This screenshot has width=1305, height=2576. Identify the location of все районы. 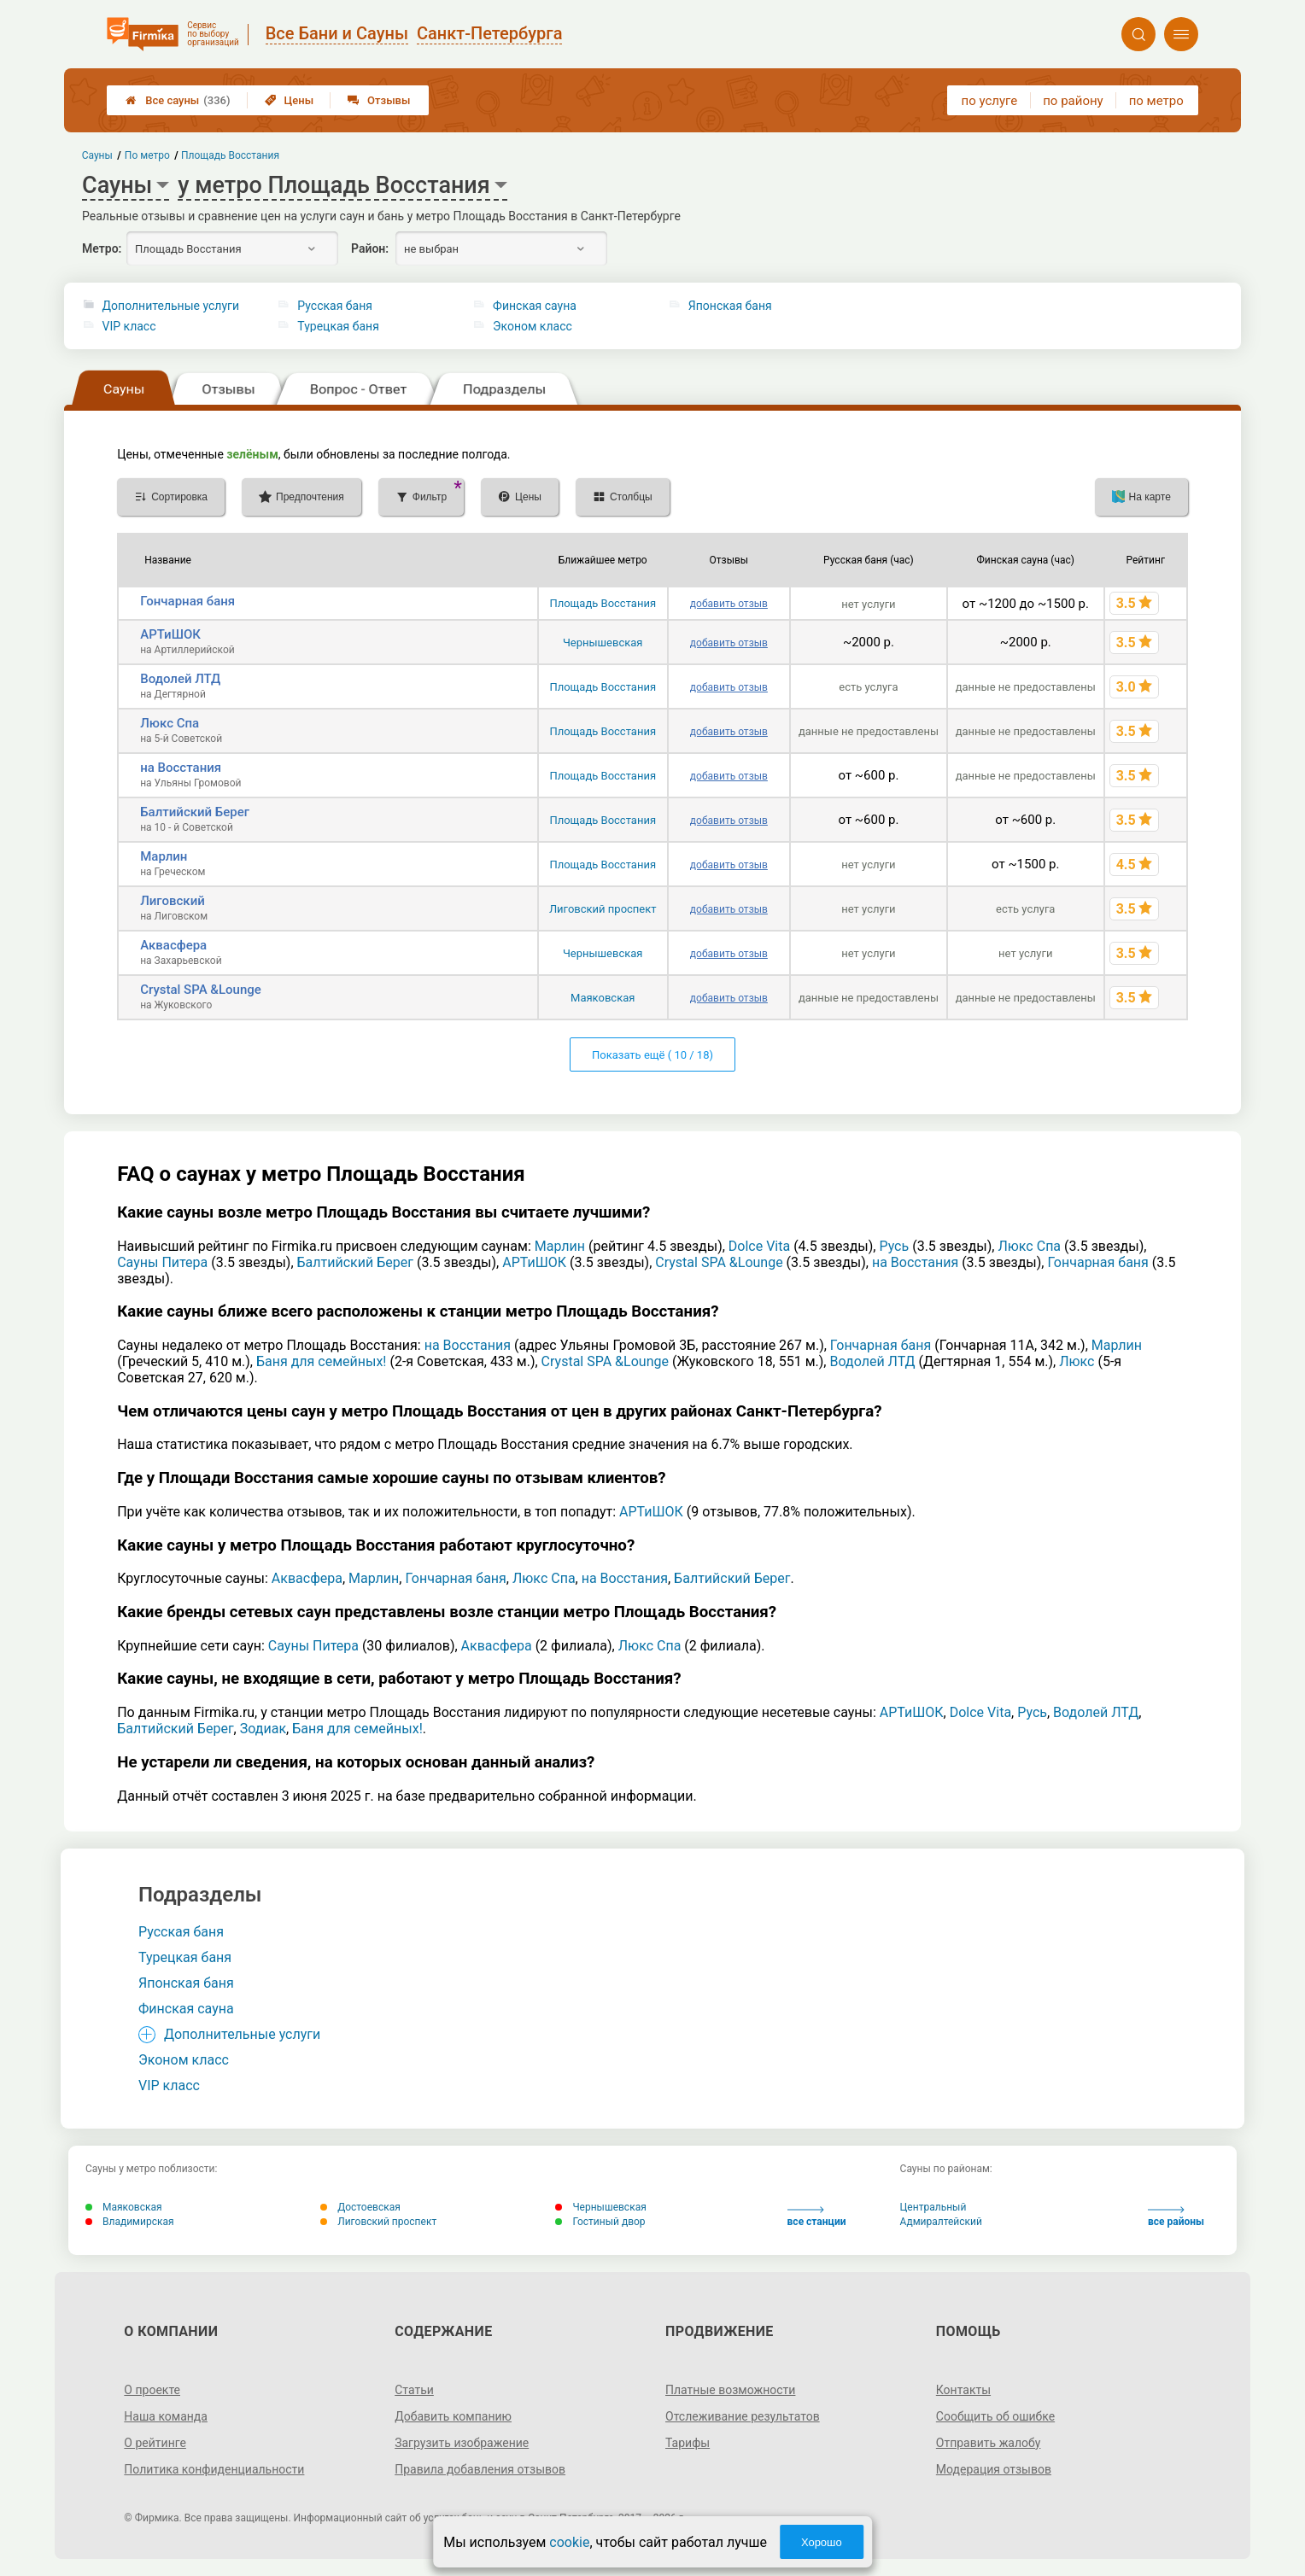
(1176, 2217).